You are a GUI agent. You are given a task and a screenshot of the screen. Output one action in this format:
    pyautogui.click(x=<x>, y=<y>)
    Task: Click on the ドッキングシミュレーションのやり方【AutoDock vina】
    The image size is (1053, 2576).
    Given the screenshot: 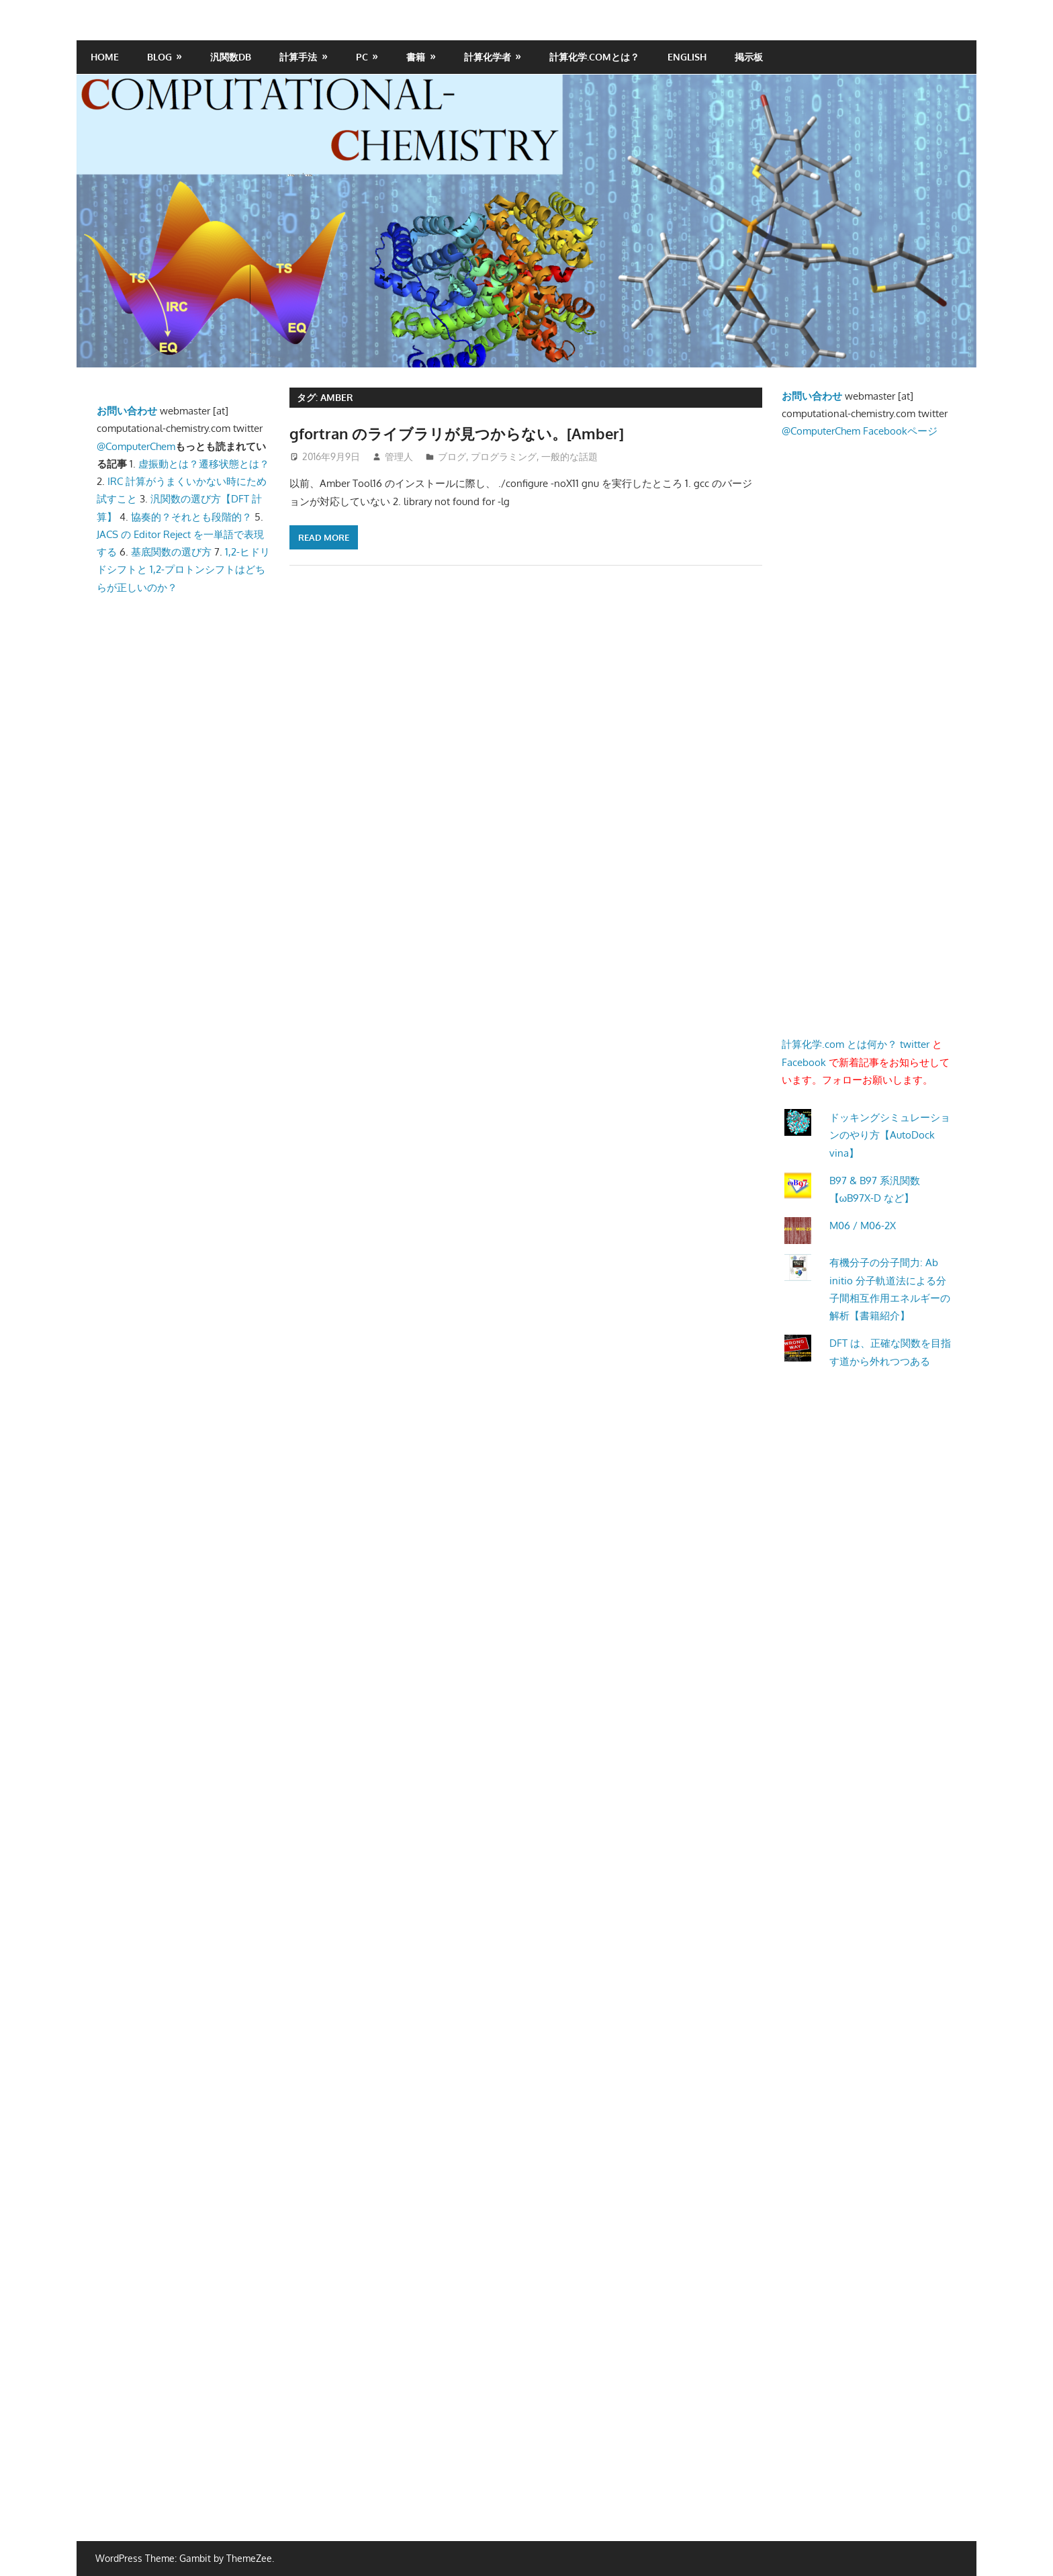 What is the action you would take?
    pyautogui.click(x=889, y=1135)
    